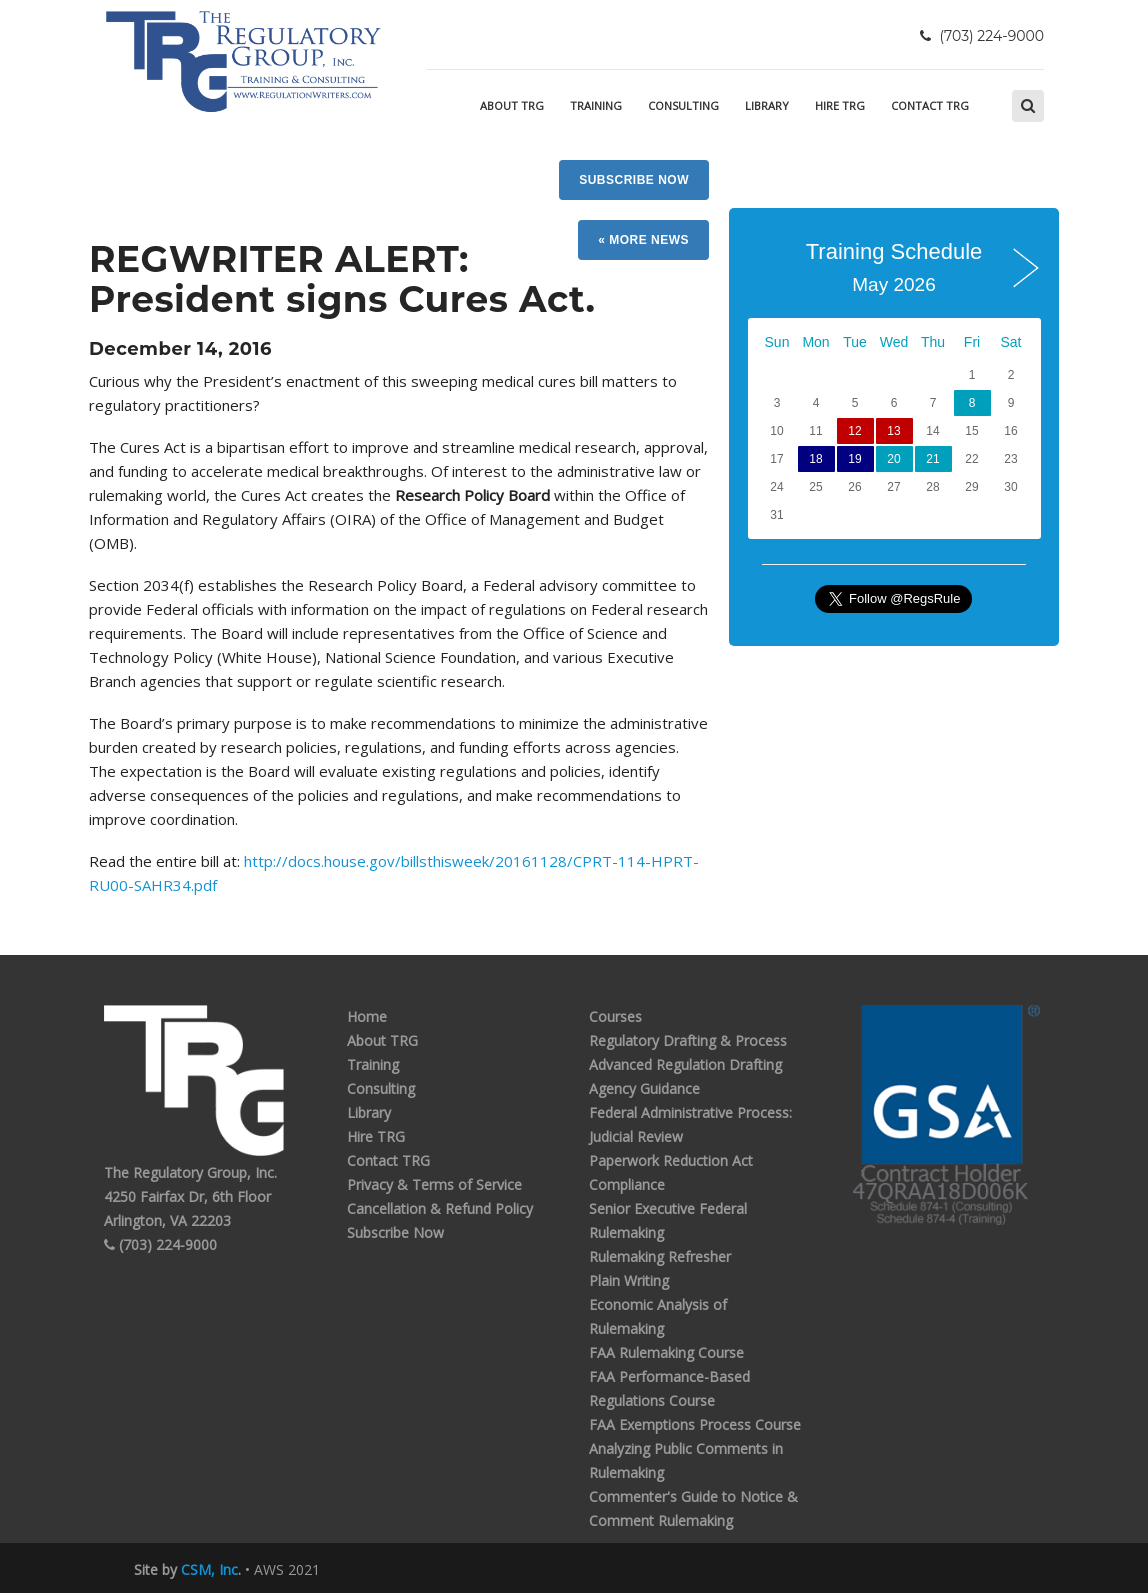  Describe the element at coordinates (440, 1208) in the screenshot. I see `Cancellation & Refund Policy` at that location.